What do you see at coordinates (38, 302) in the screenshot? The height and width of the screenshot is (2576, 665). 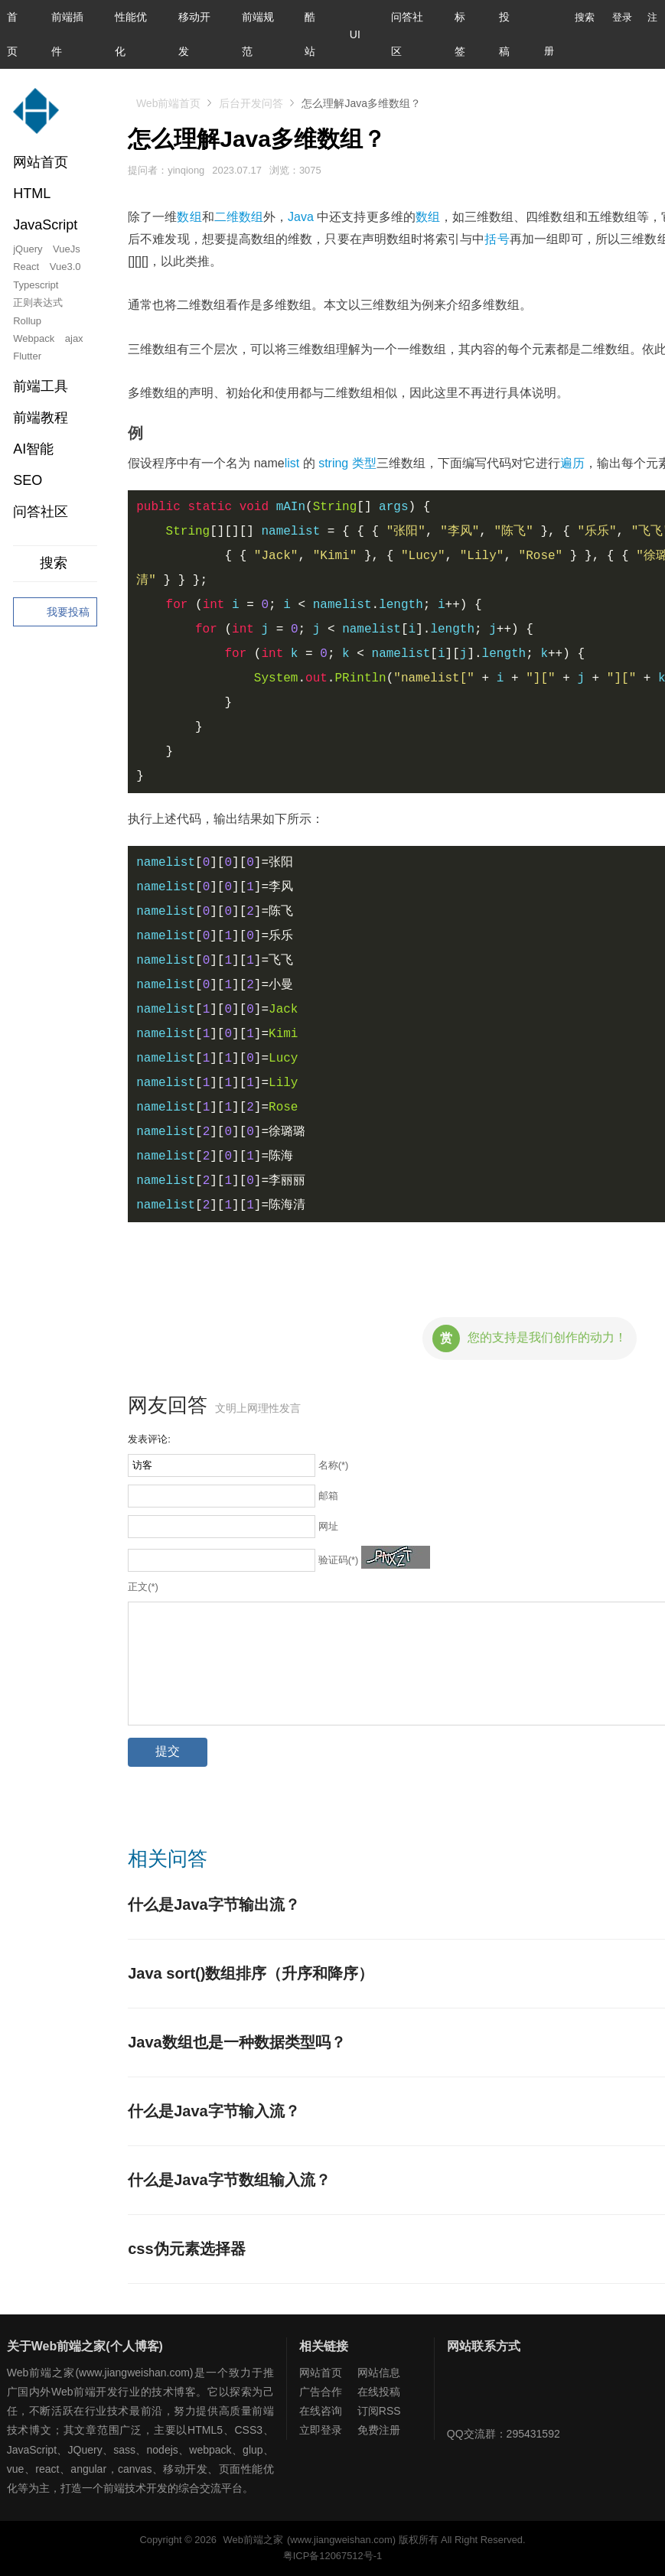 I see `正则表达式` at bounding box center [38, 302].